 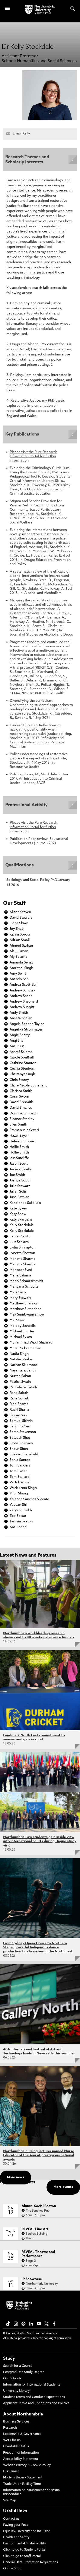 What do you see at coordinates (22, 1119) in the screenshot?
I see `Eleanor Starkey` at bounding box center [22, 1119].